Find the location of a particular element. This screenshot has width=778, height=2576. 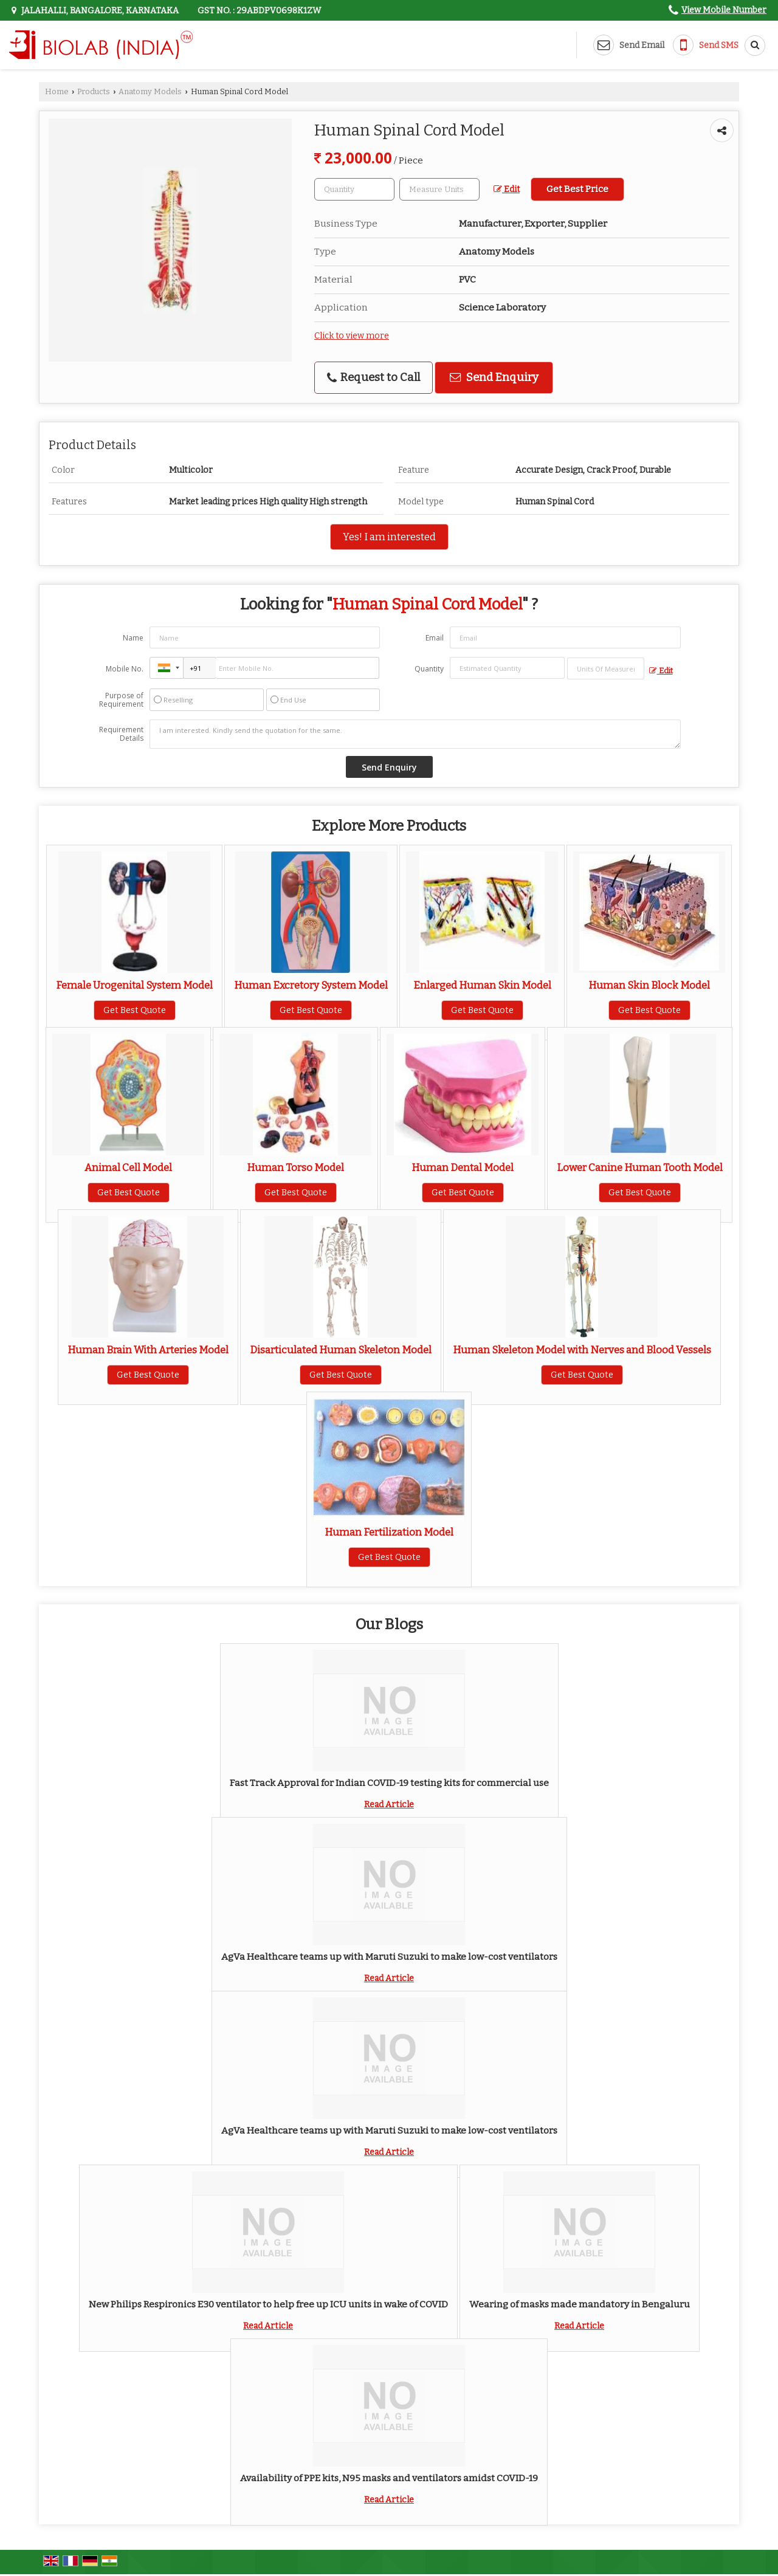

Requirement Details is located at coordinates (121, 734).